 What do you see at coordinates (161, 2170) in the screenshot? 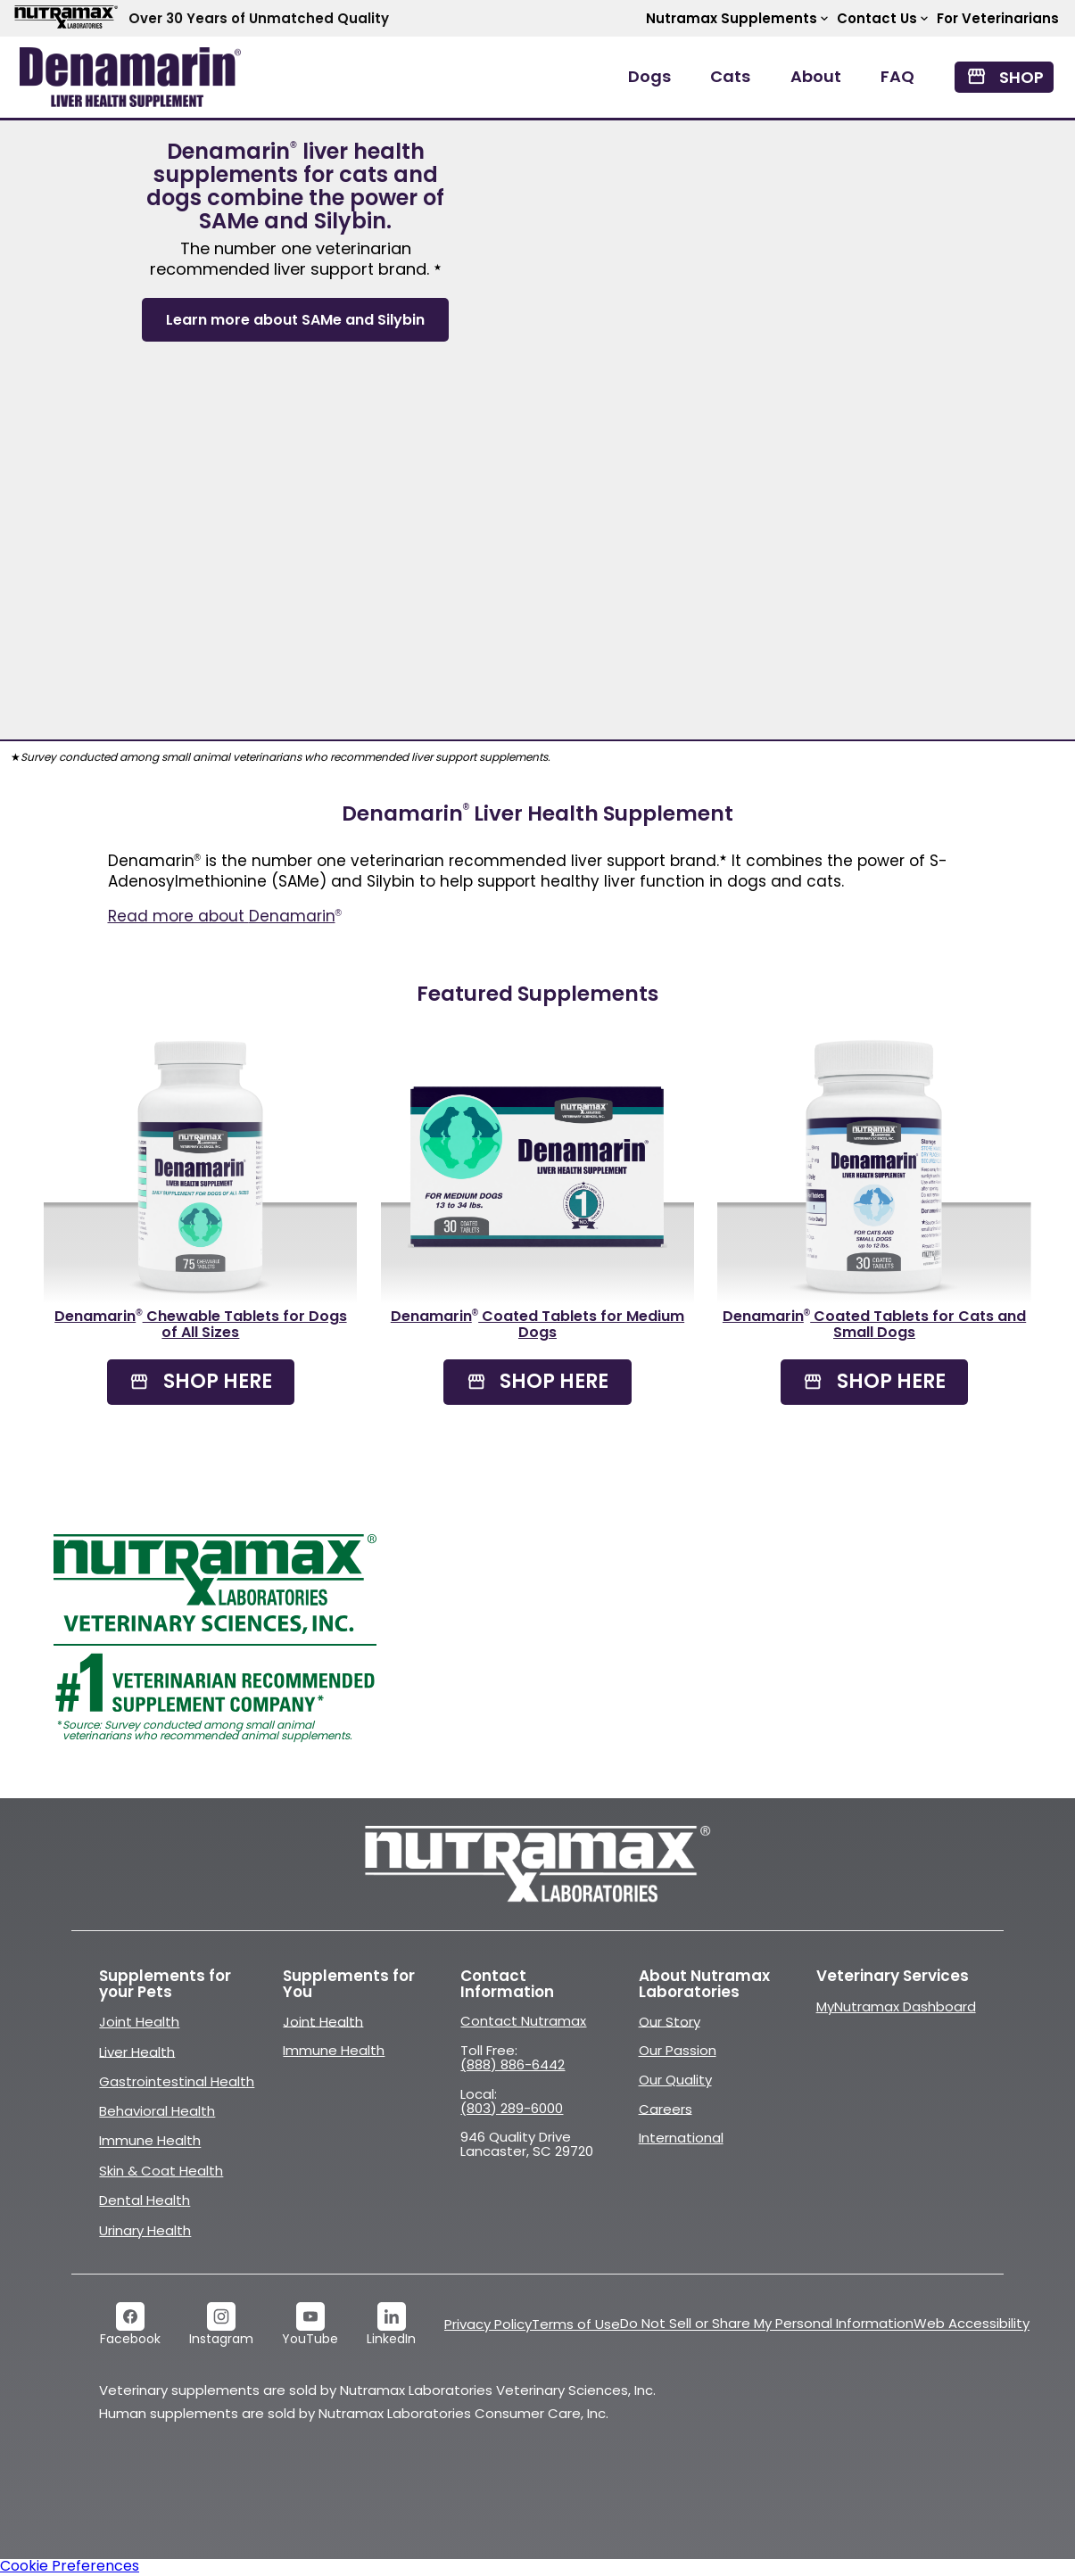
I see `Skin & Coat Health` at bounding box center [161, 2170].